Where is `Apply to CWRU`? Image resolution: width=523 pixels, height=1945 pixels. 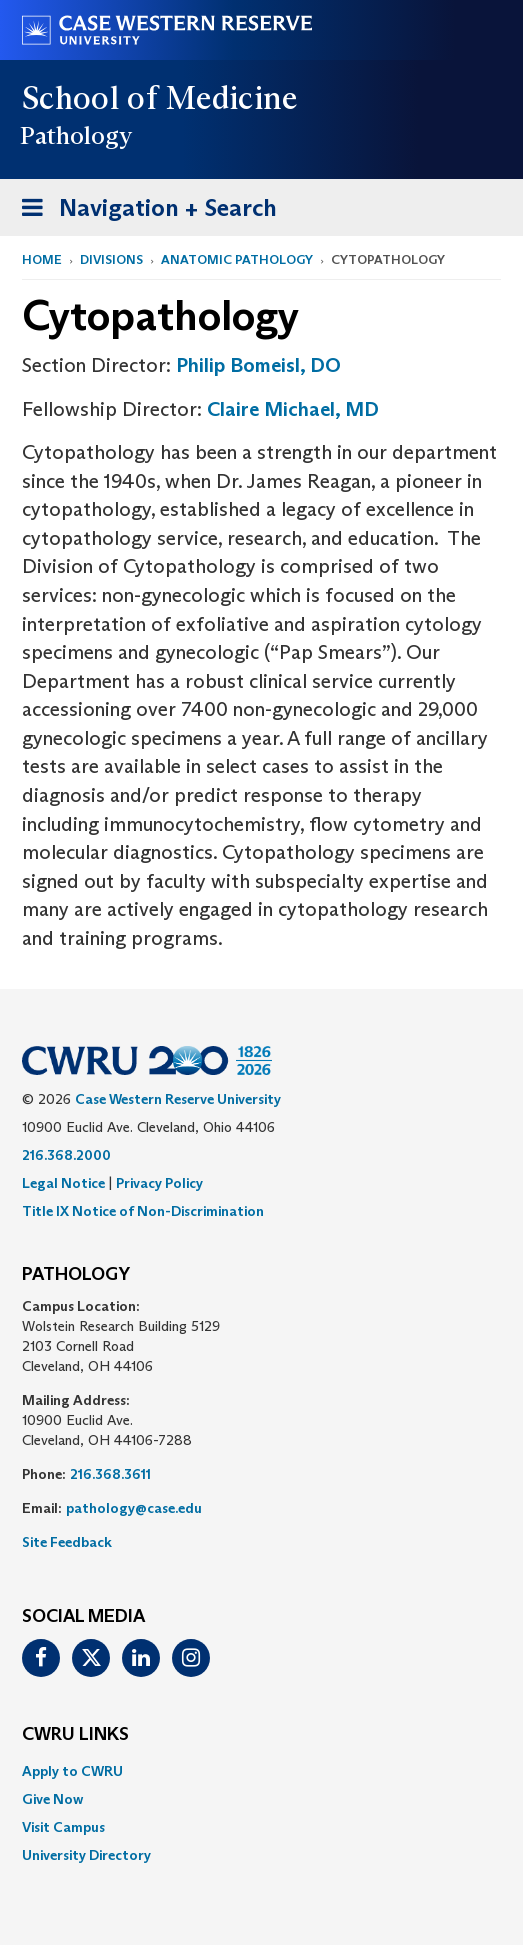 Apply to CWRU is located at coordinates (72, 1771).